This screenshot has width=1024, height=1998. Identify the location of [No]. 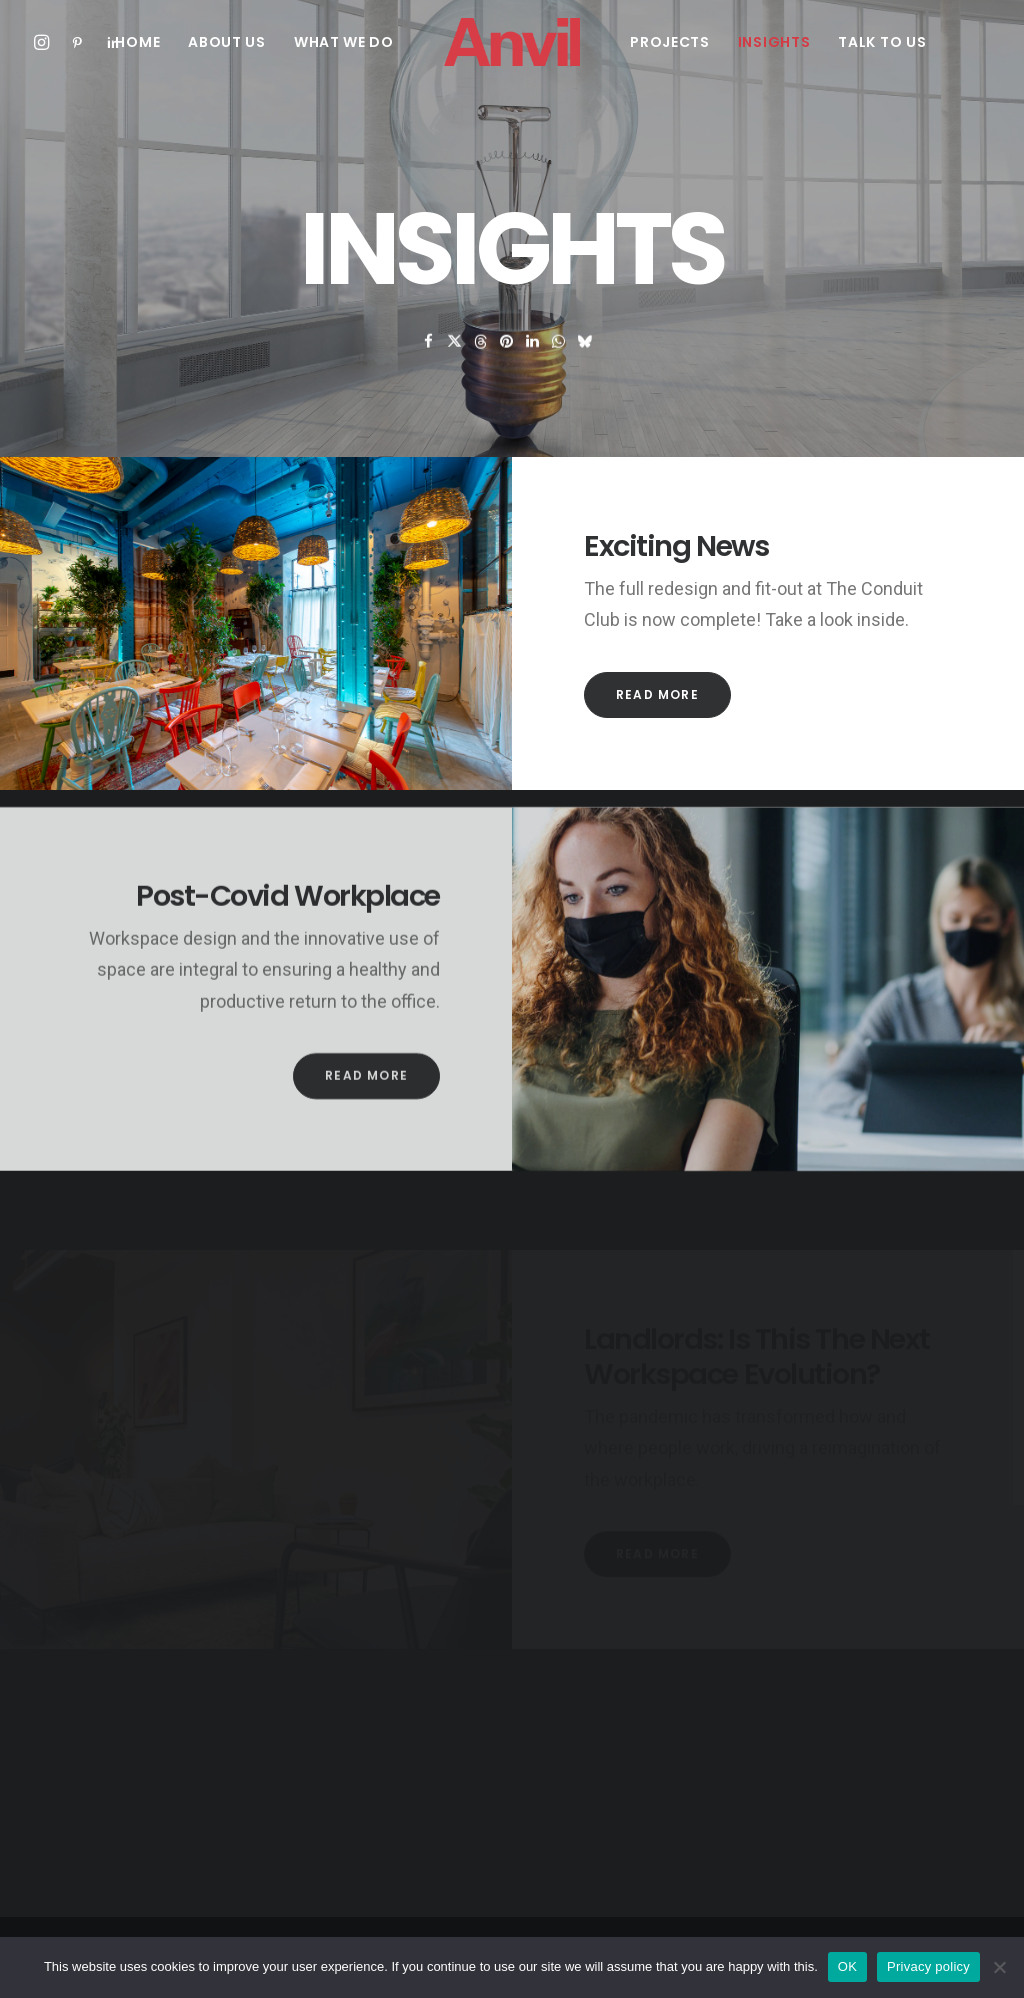
(999, 1967).